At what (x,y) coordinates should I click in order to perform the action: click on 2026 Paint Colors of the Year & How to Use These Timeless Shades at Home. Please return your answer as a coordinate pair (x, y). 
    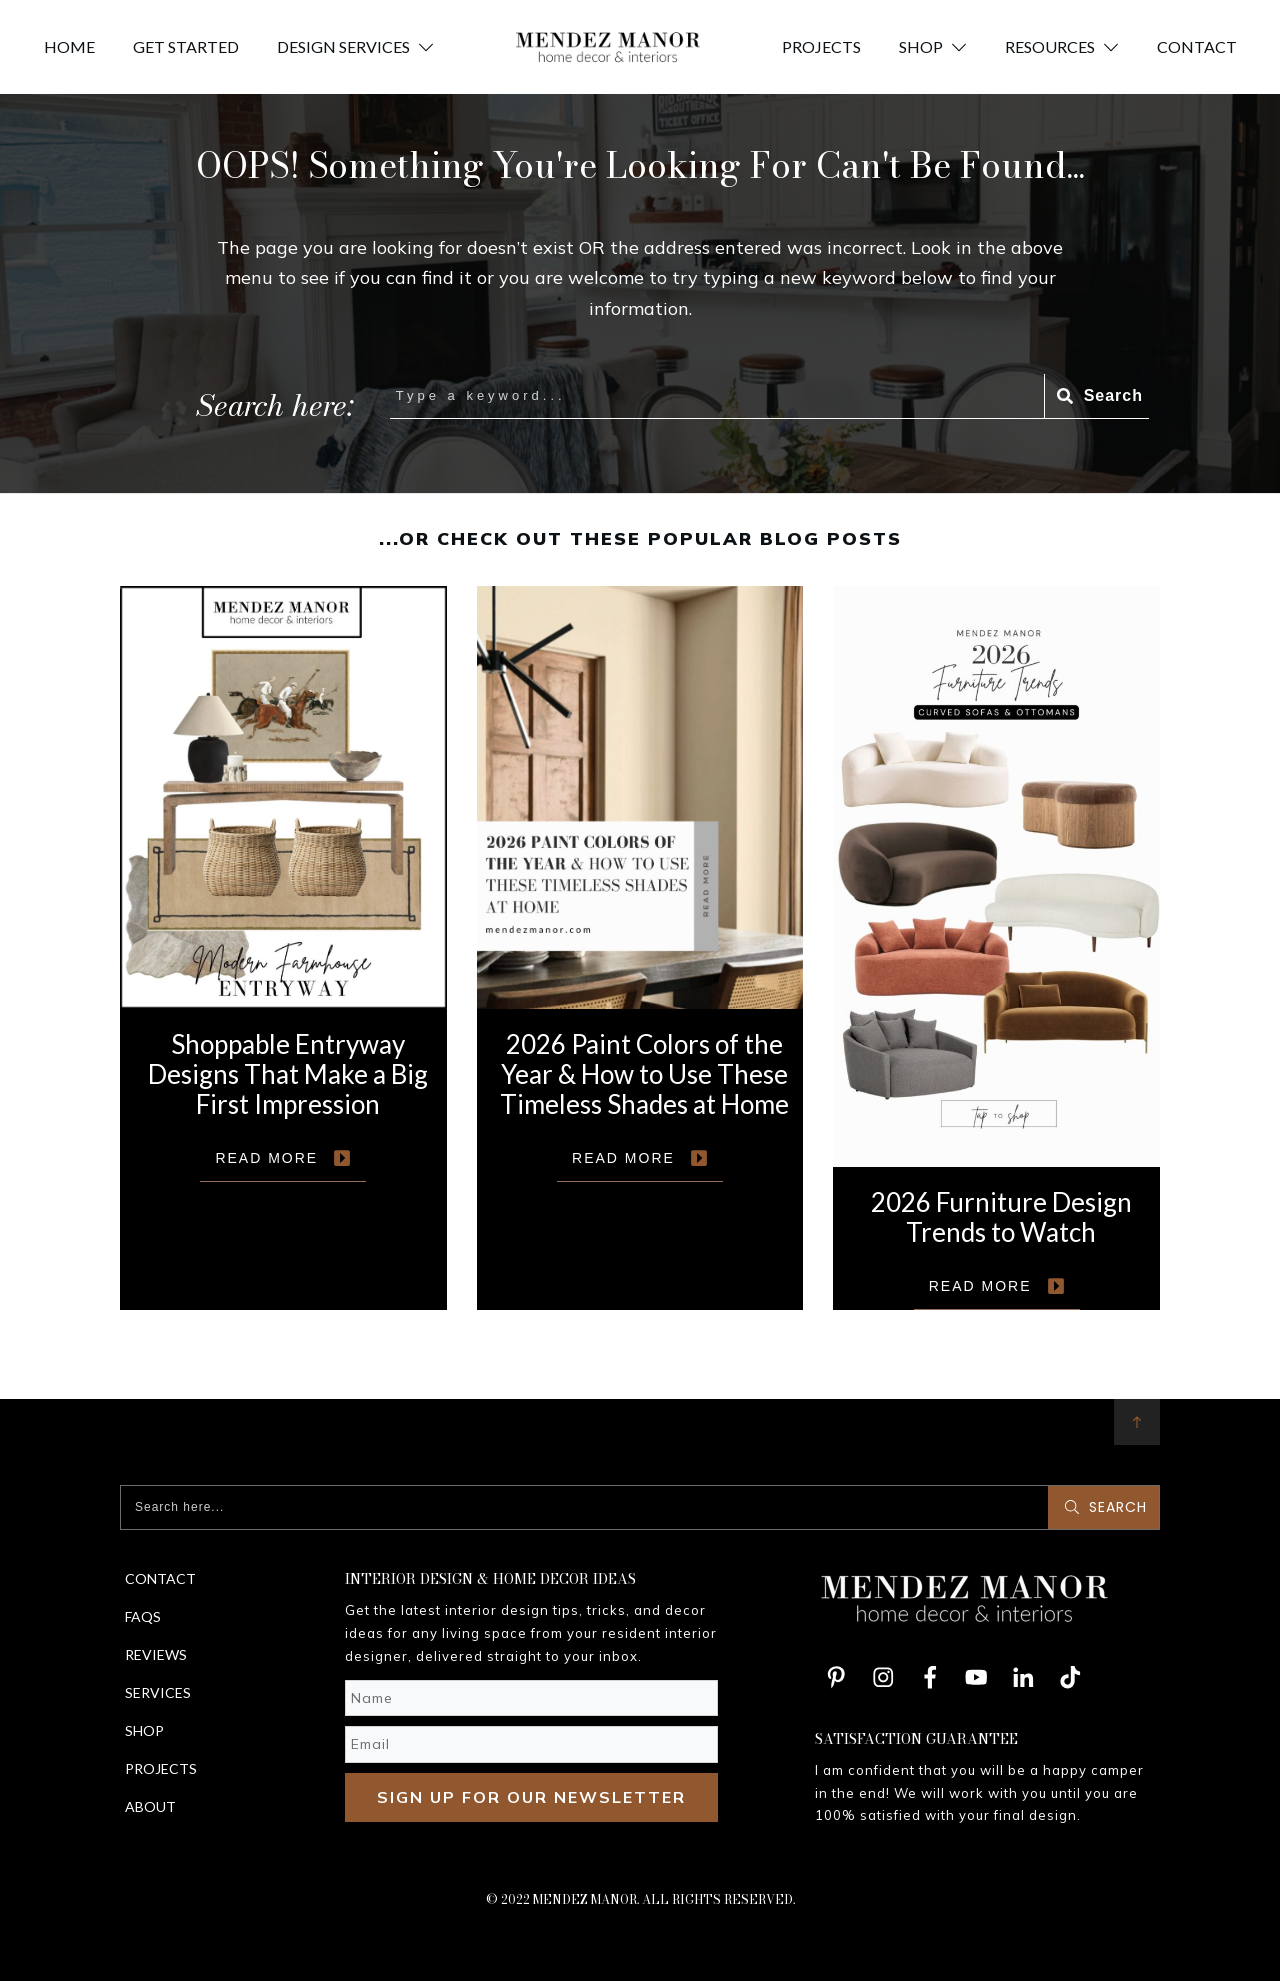
    Looking at the image, I should click on (640, 948).